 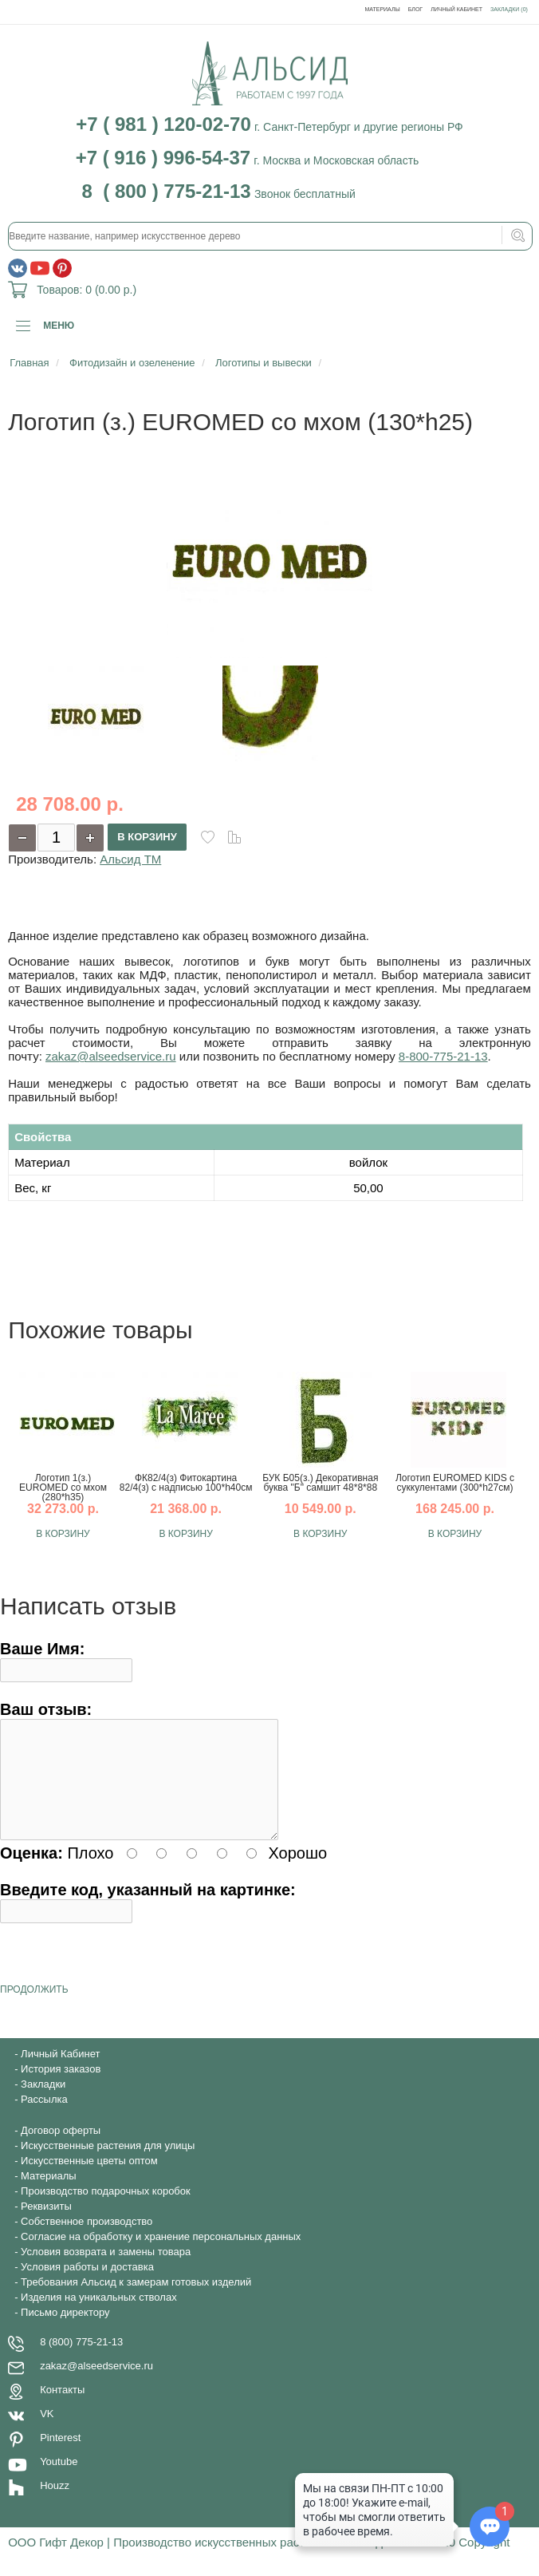 I want to click on Согласие на обработку и хранение персональных данных, so click(x=161, y=2256).